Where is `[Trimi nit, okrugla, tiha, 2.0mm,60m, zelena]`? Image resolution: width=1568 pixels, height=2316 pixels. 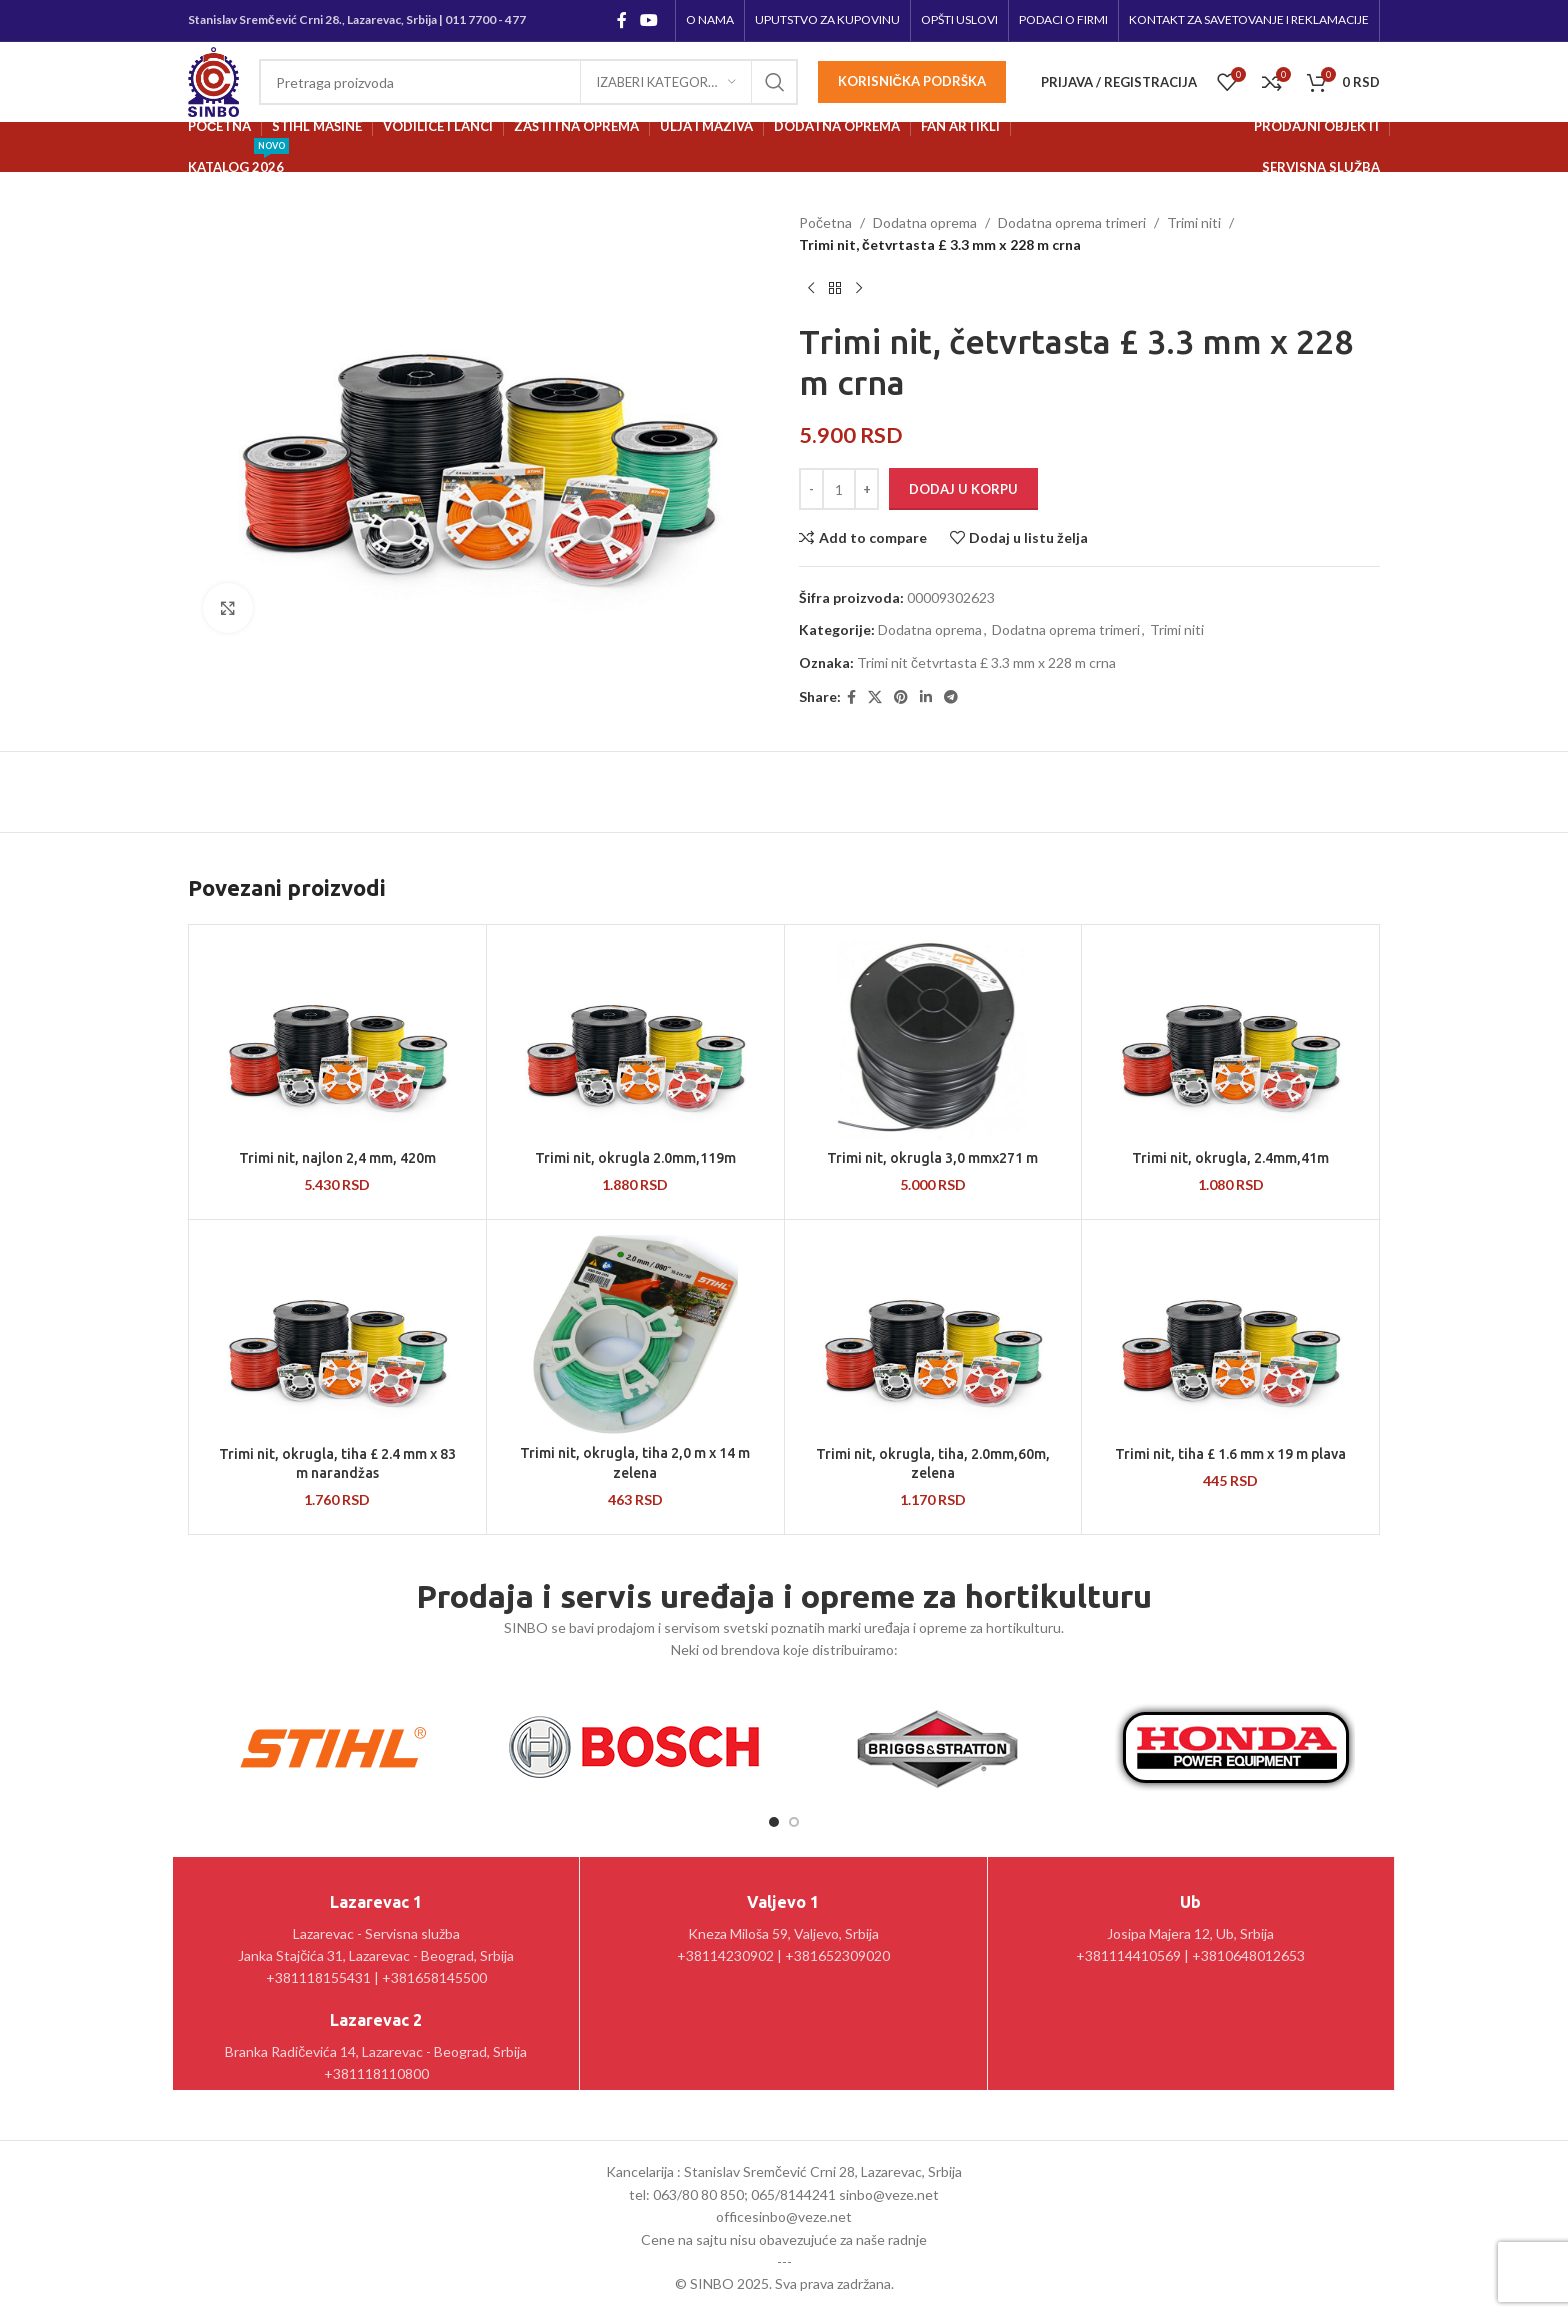 [Trimi nit, okrugla, tiha, 2.0mm,60m, zelena] is located at coordinates (933, 1335).